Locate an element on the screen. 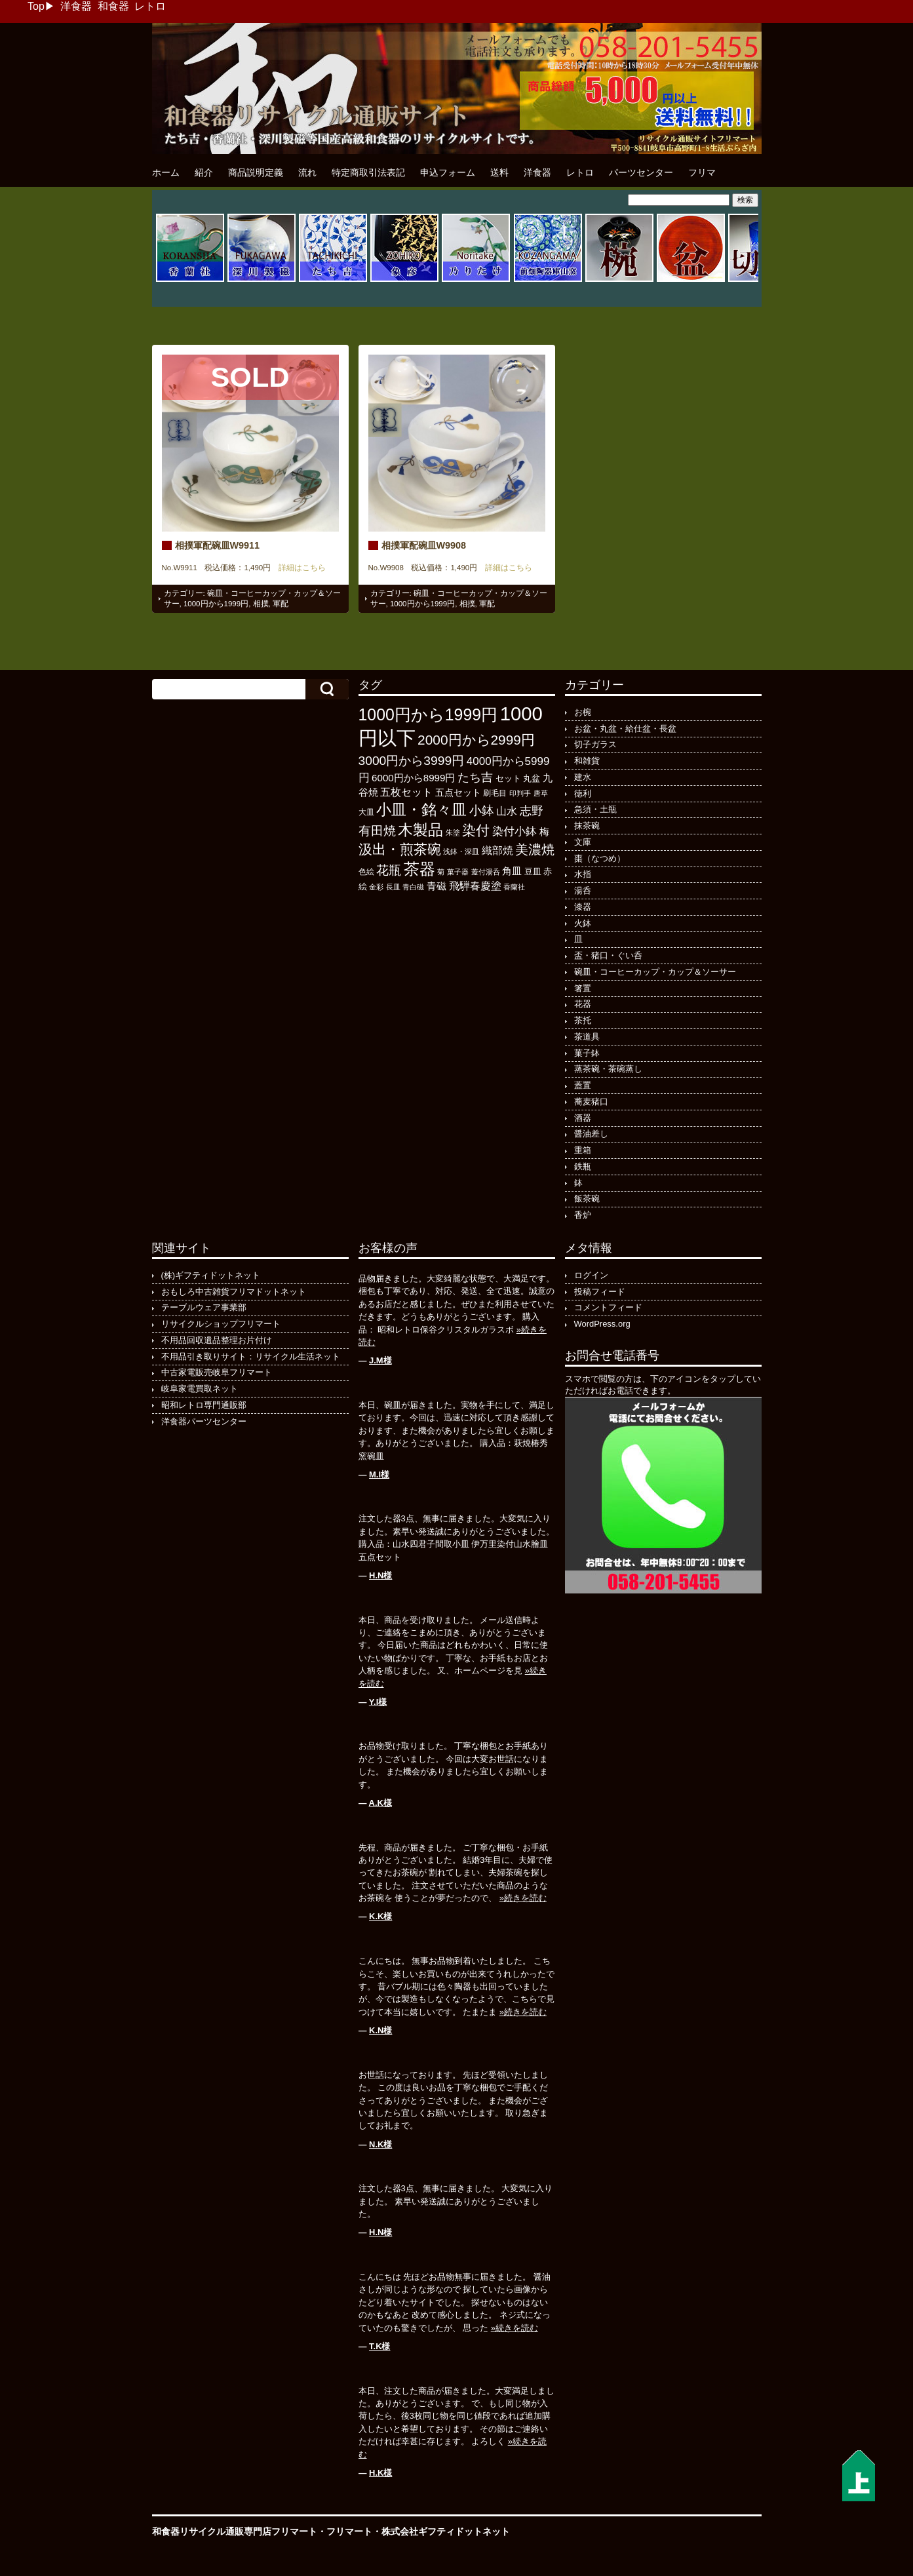 Image resolution: width=913 pixels, height=2576 pixels. 相撲軍配碗皿W9911 is located at coordinates (217, 545).